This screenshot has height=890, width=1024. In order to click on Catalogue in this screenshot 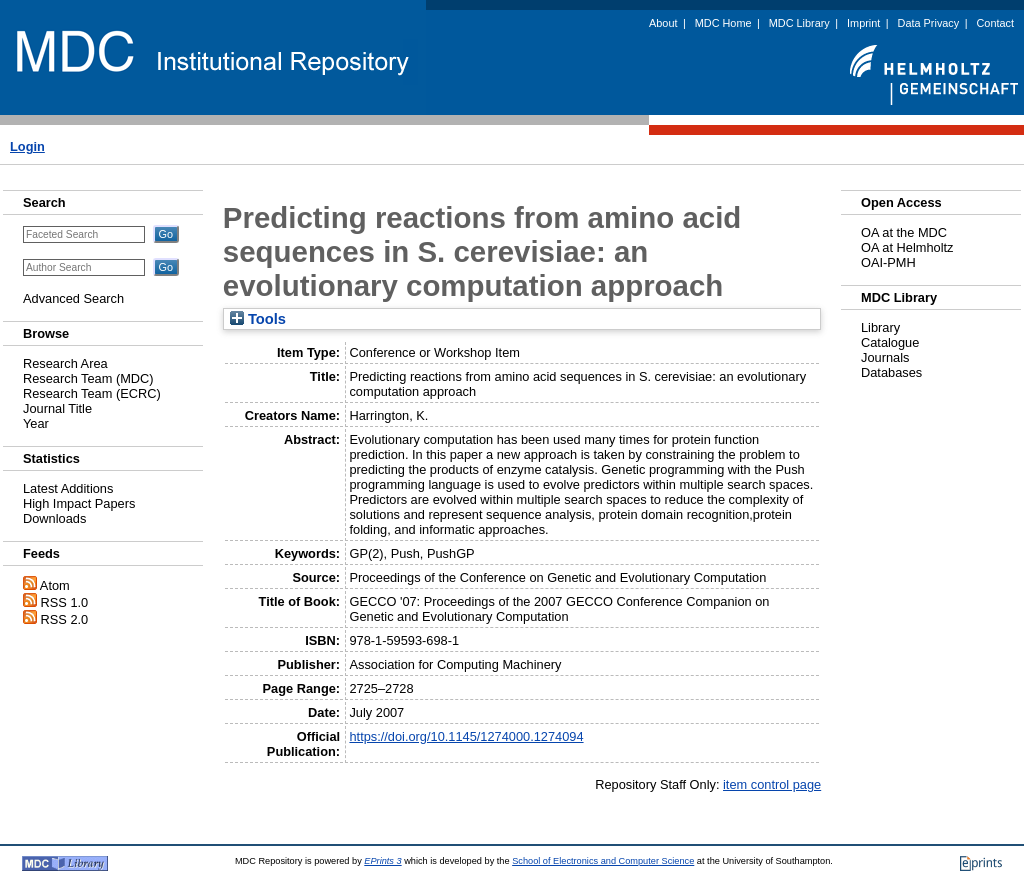, I will do `click(890, 342)`.